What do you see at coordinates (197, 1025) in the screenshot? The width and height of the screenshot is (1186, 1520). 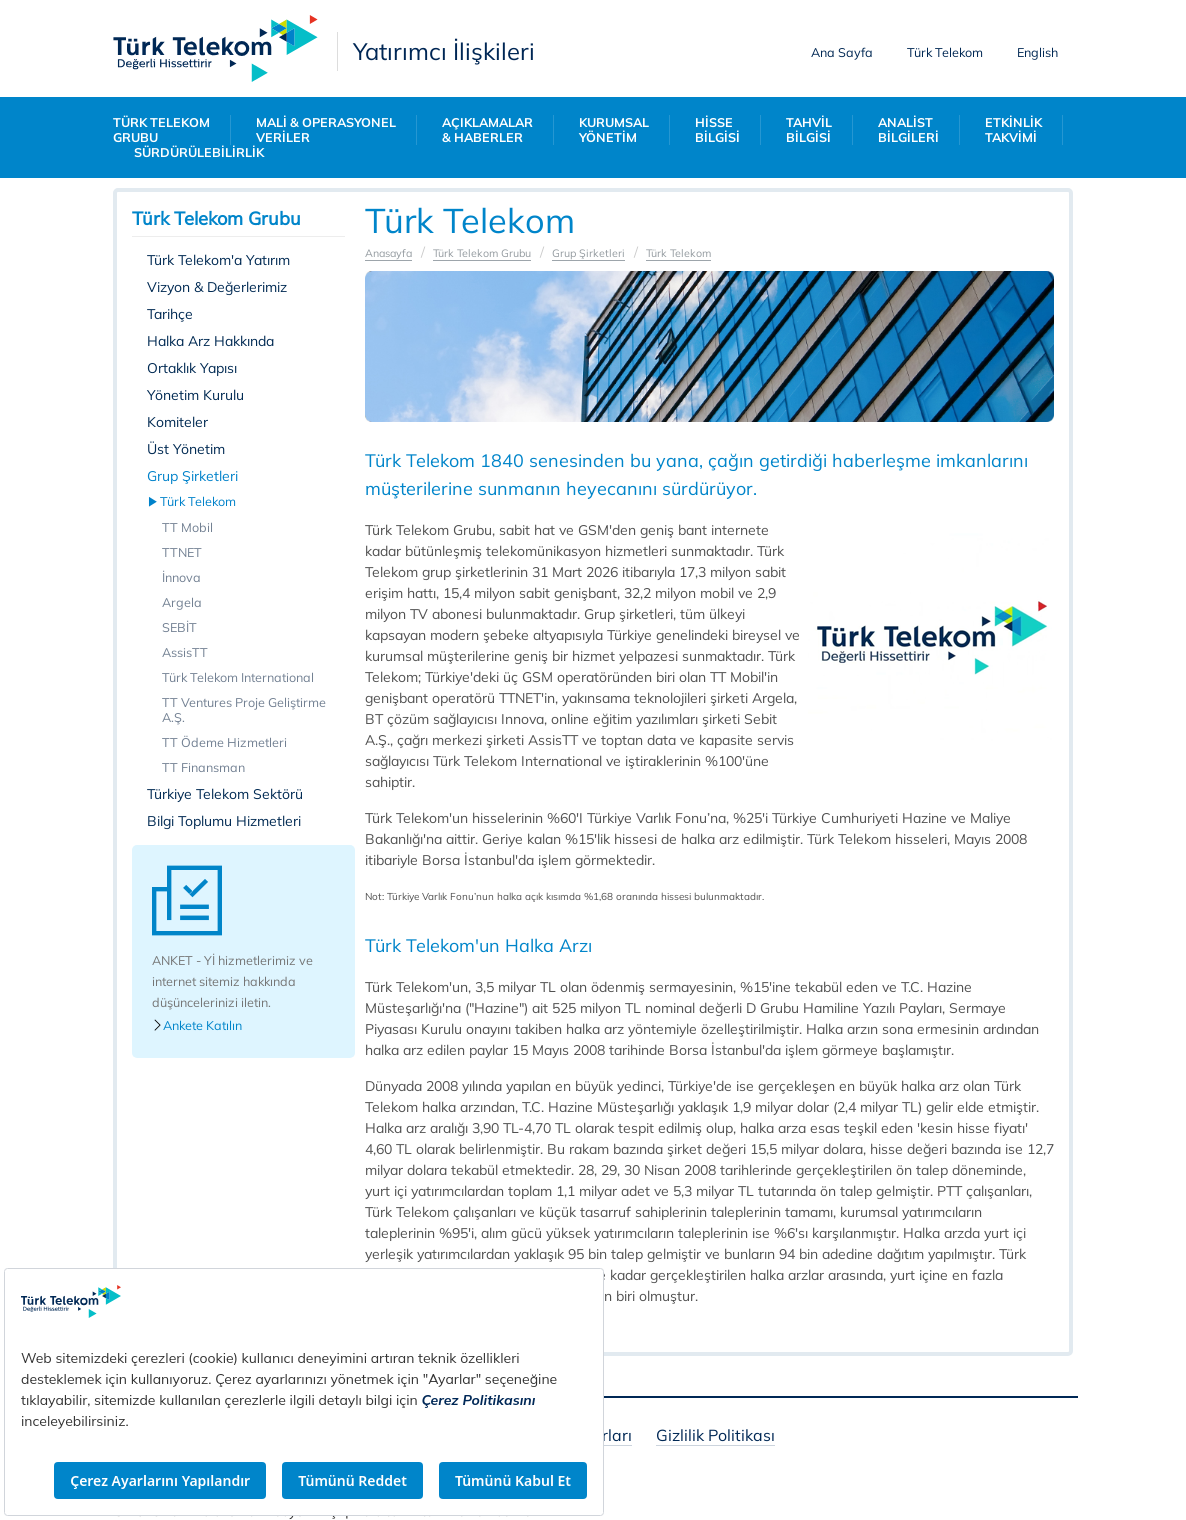 I see `Ankete Katılın` at bounding box center [197, 1025].